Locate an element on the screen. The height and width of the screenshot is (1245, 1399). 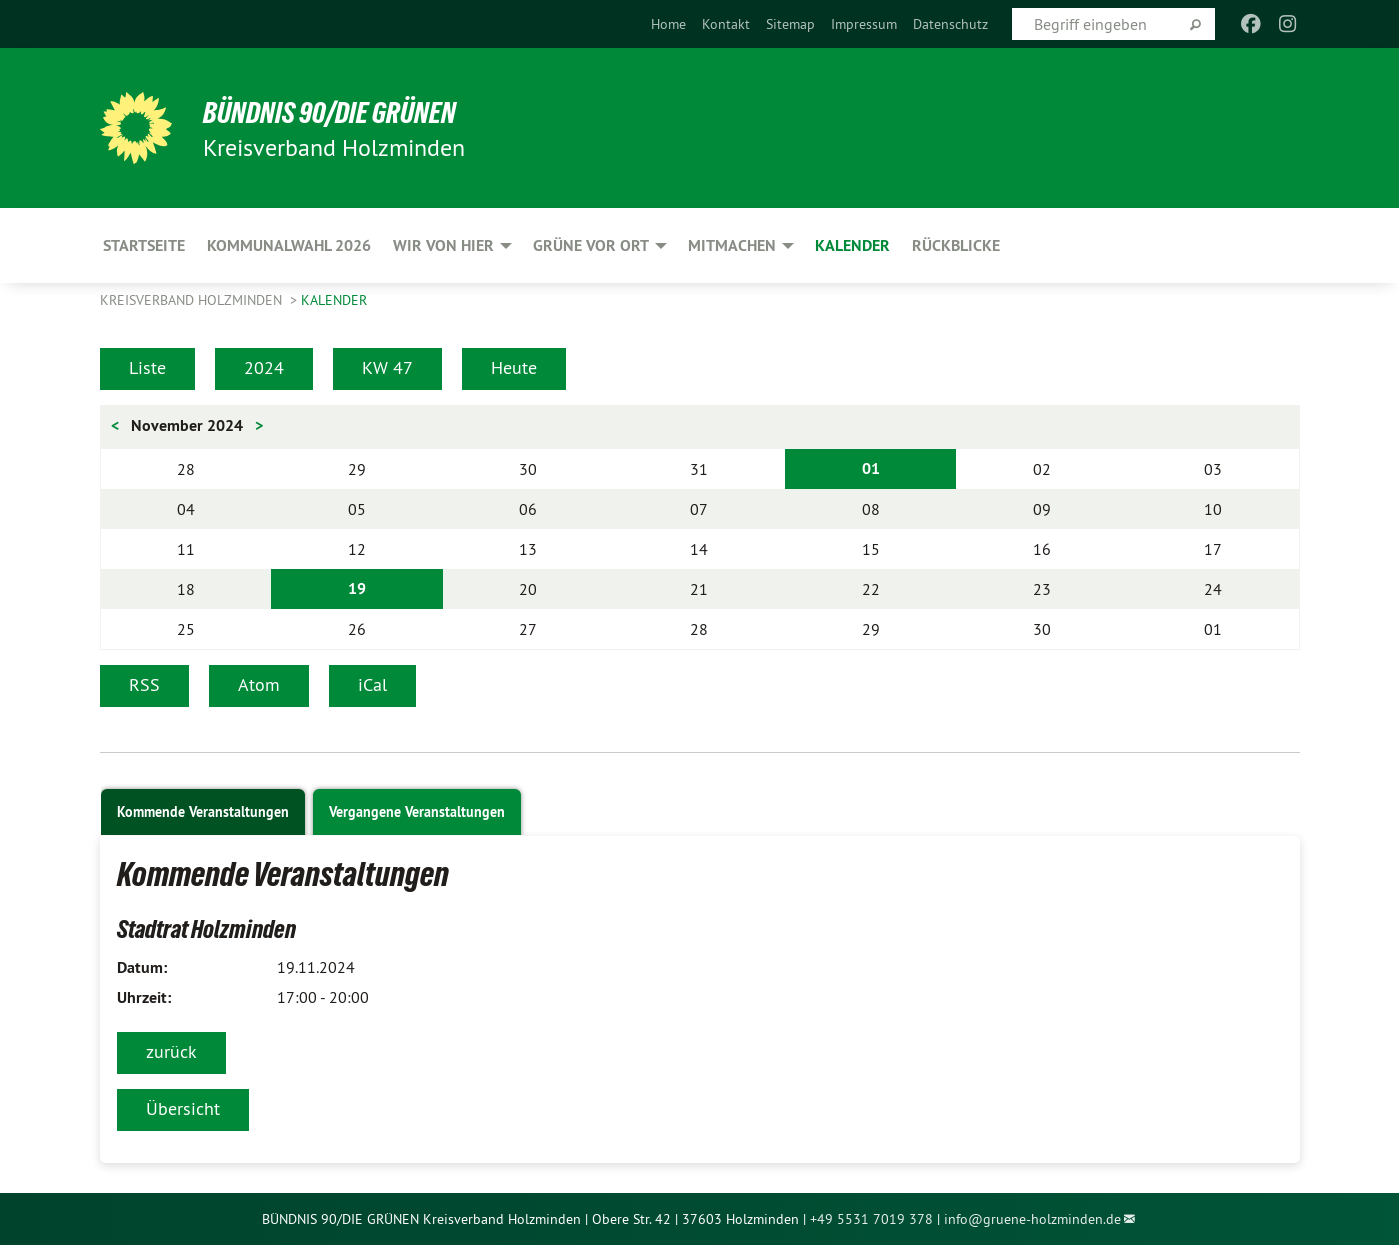
2024 is located at coordinates (264, 367).